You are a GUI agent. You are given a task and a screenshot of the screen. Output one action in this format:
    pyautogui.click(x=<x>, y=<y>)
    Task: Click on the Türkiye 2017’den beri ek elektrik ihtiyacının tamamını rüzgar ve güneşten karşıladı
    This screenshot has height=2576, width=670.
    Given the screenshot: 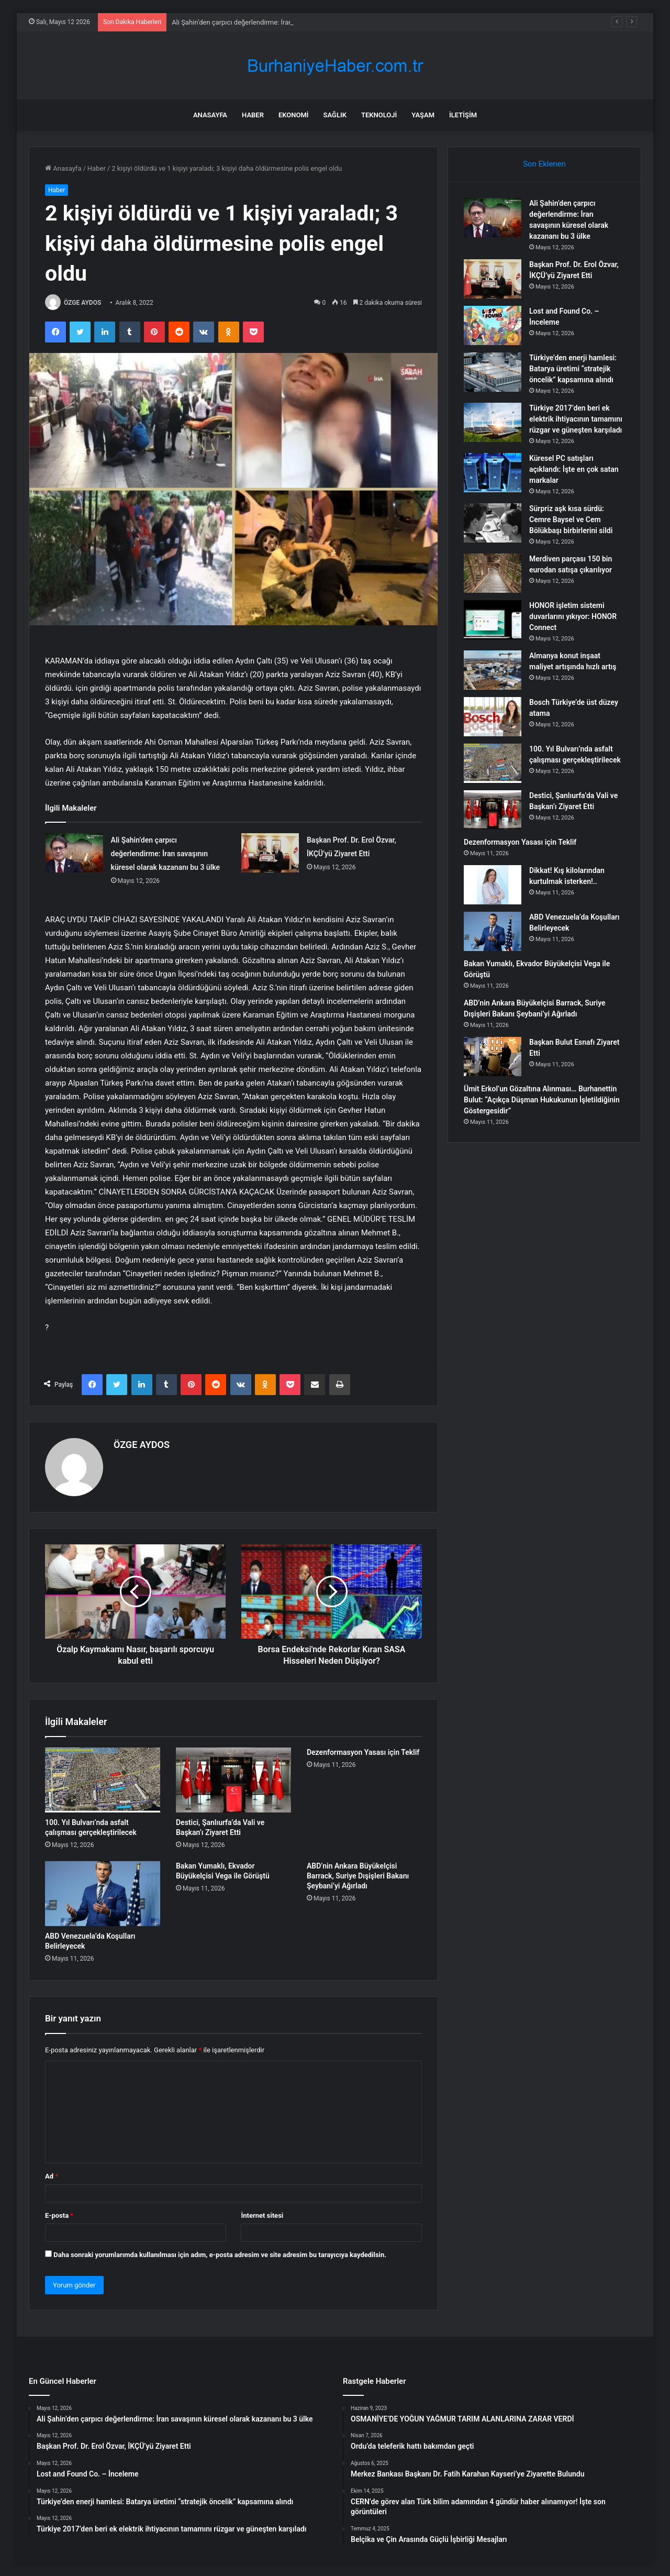 What is the action you would take?
    pyautogui.click(x=575, y=419)
    